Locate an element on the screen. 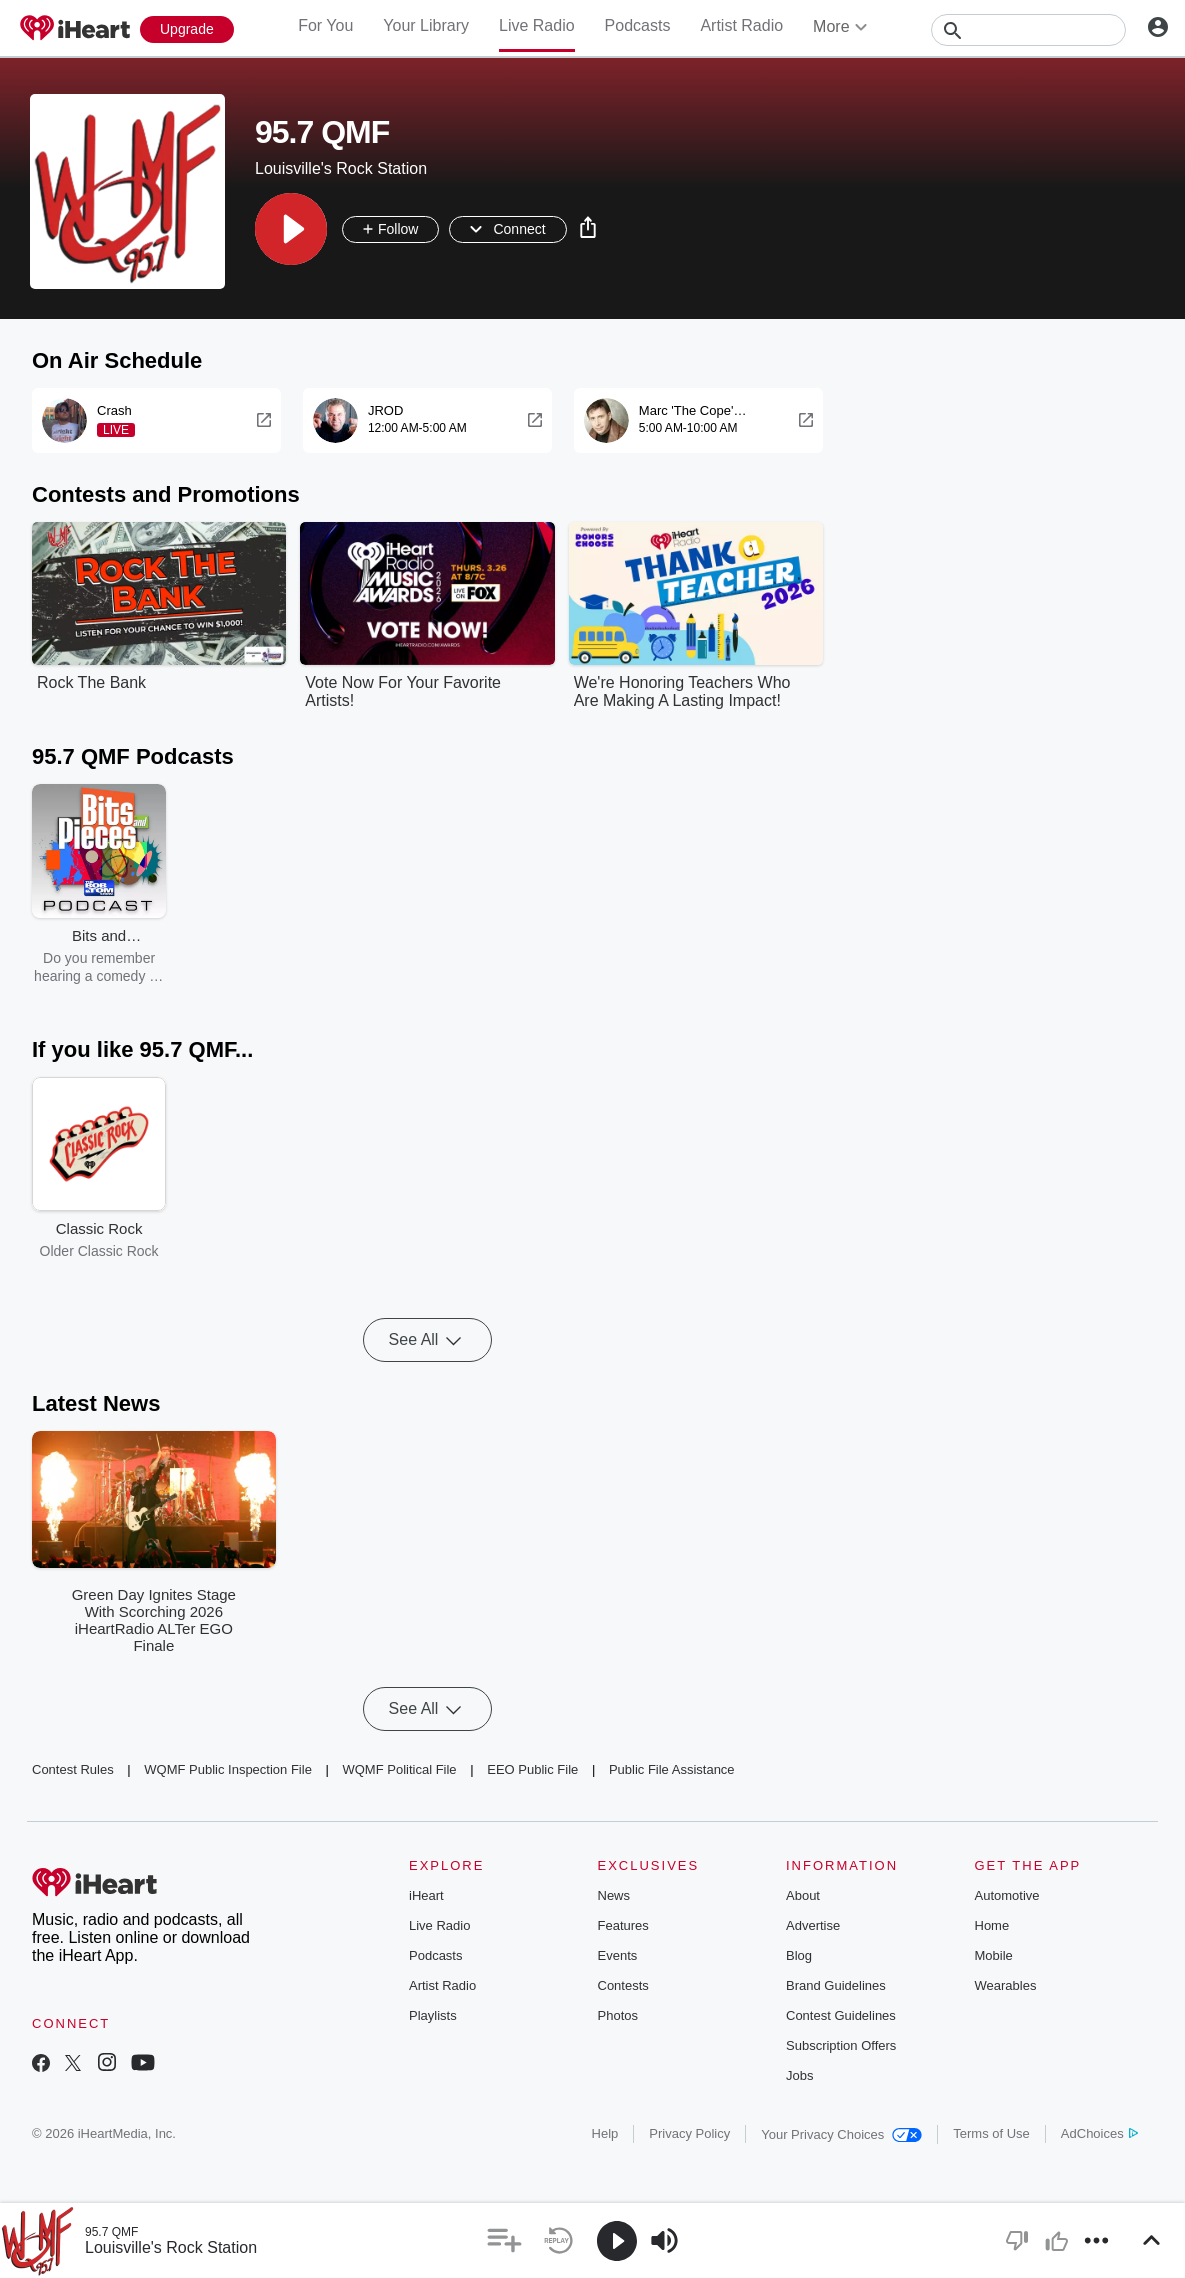 This screenshot has height=2278, width=1185. Events is located at coordinates (618, 1955).